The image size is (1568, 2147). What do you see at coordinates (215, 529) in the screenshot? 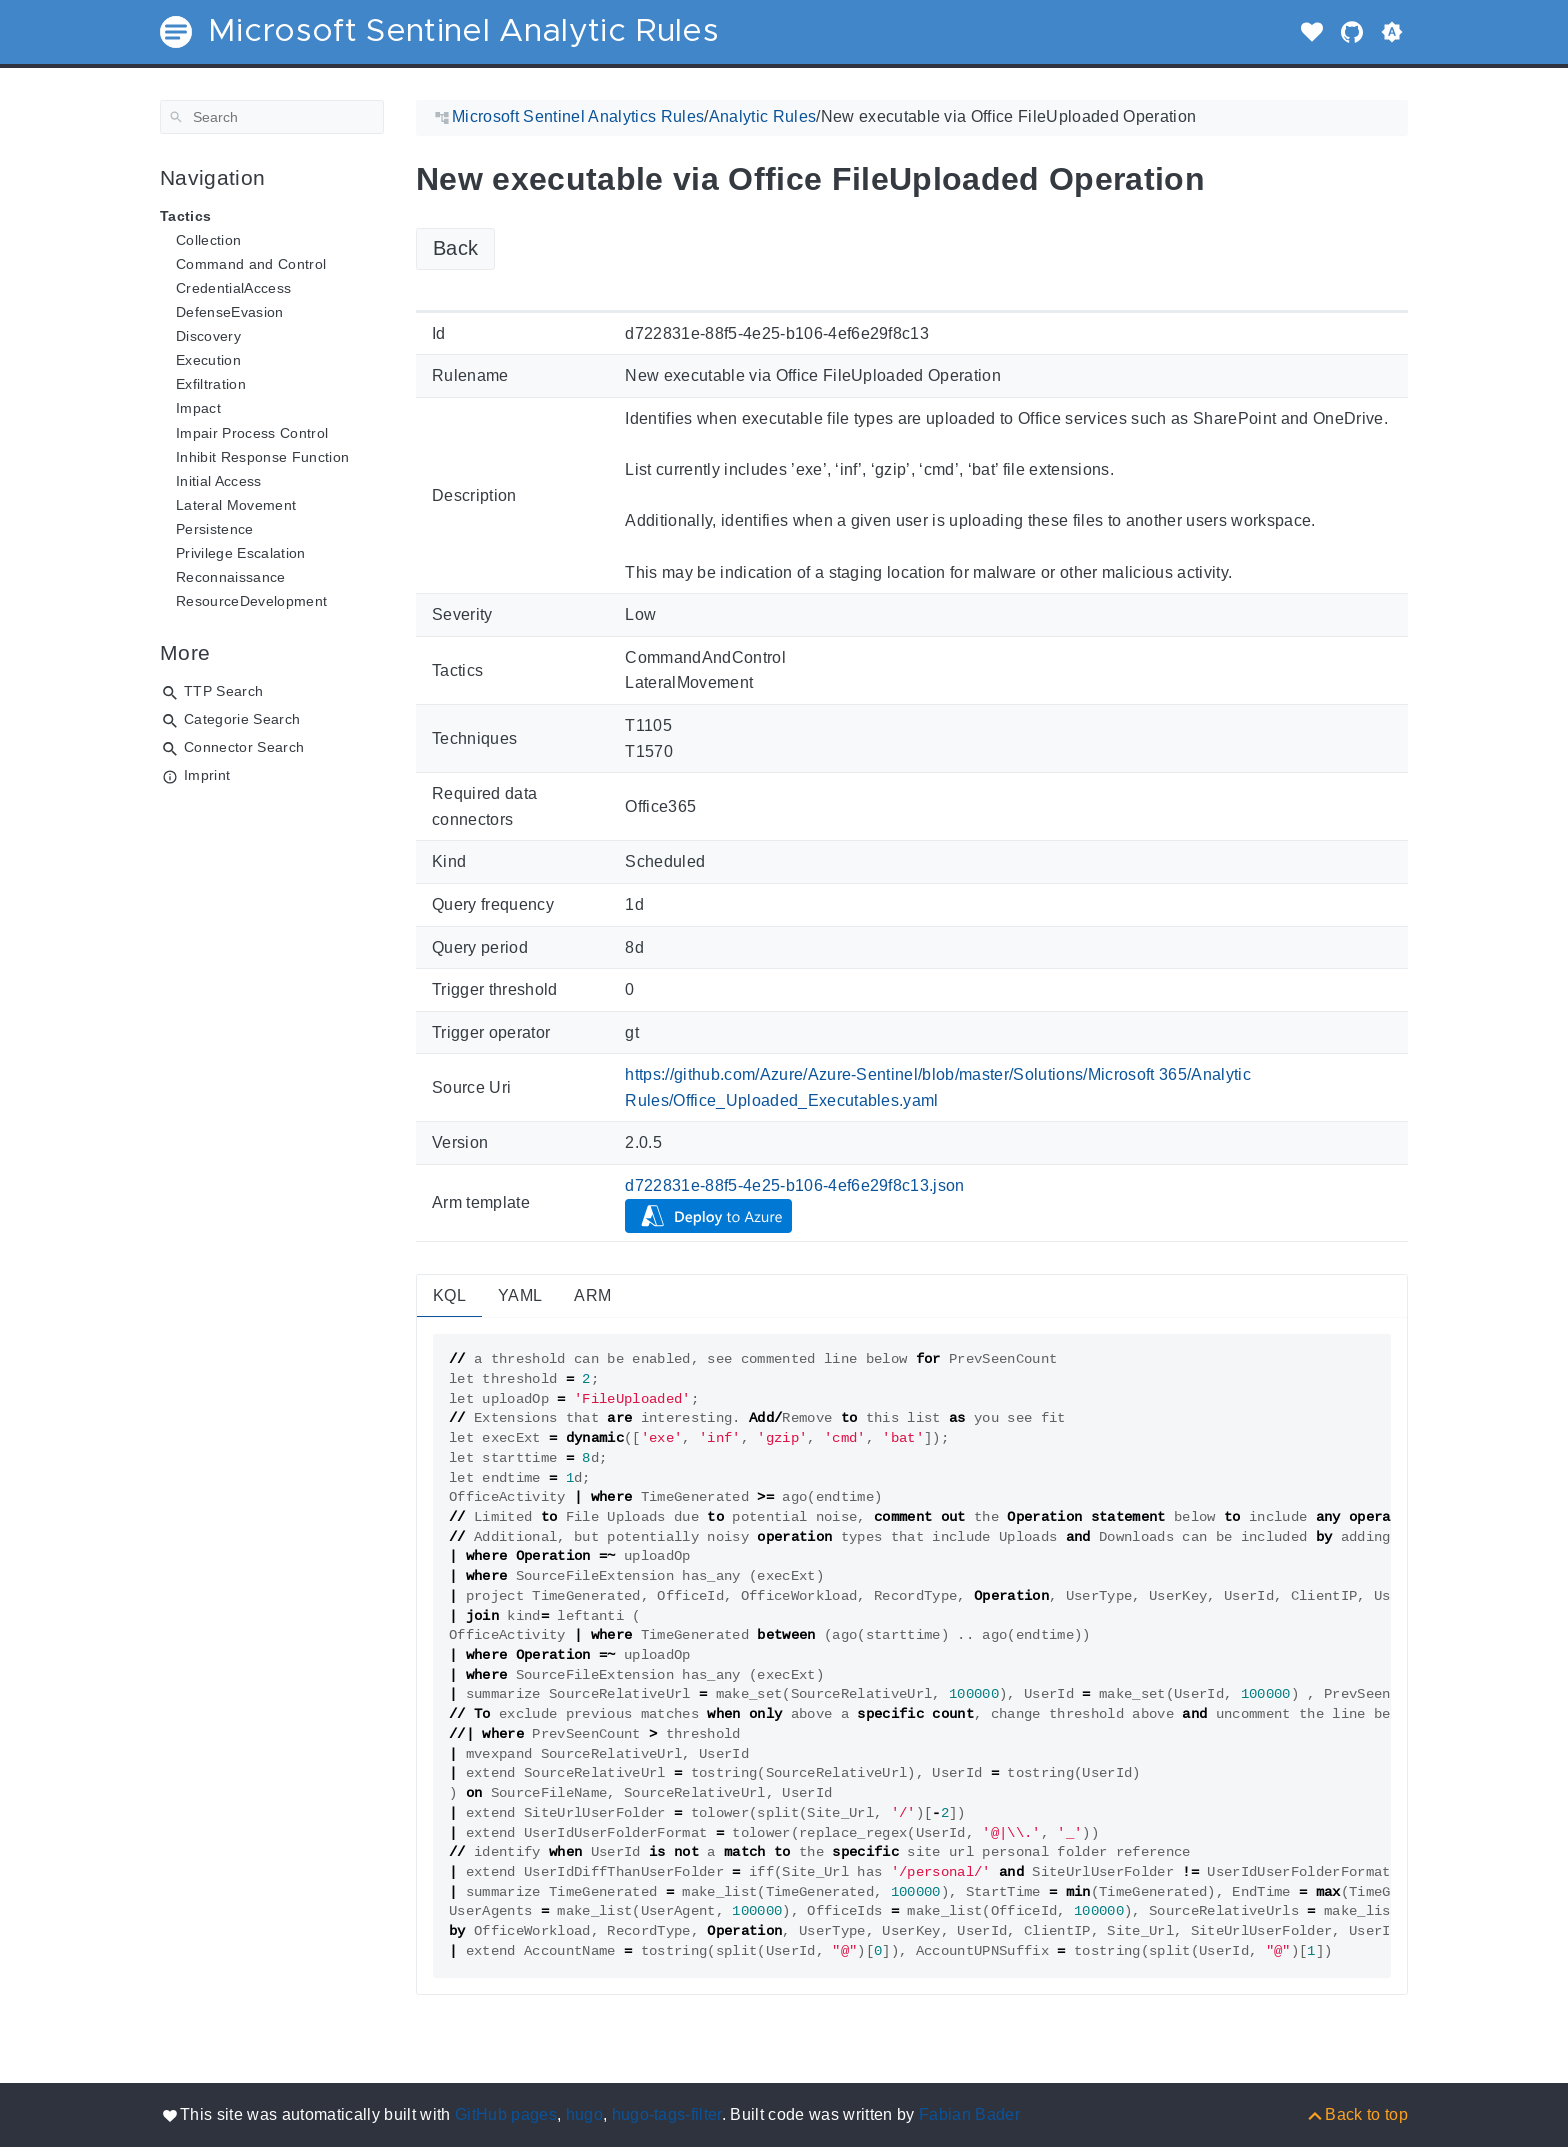
I see `Persistence` at bounding box center [215, 529].